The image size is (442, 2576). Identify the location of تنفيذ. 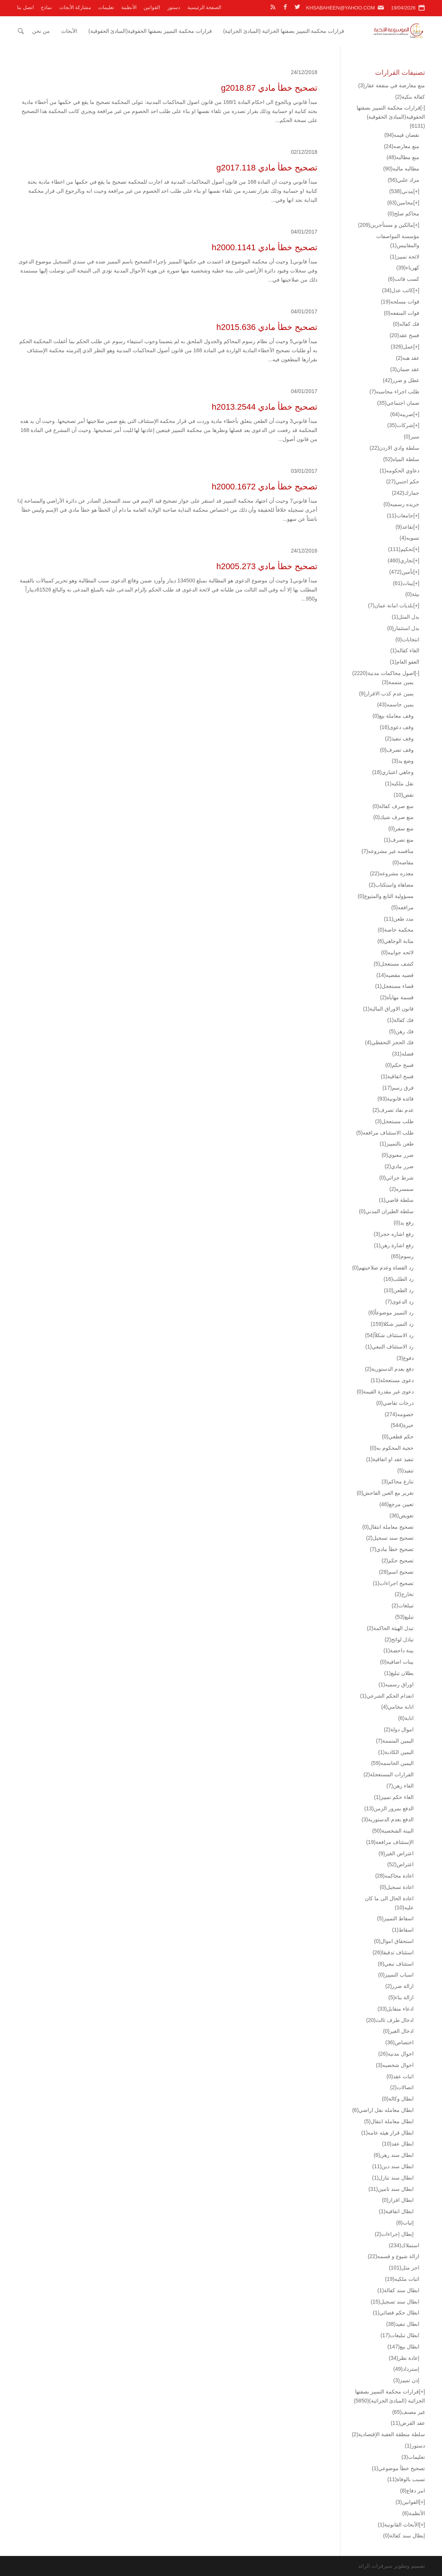
(405, 1471).